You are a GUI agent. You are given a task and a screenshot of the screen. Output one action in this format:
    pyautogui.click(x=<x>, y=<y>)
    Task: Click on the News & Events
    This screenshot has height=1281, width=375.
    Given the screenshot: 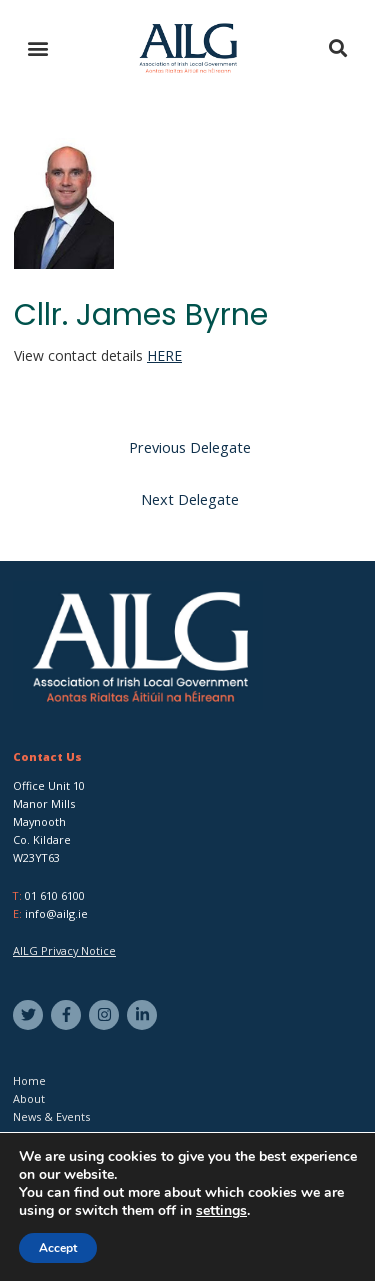 What is the action you would take?
    pyautogui.click(x=51, y=1116)
    